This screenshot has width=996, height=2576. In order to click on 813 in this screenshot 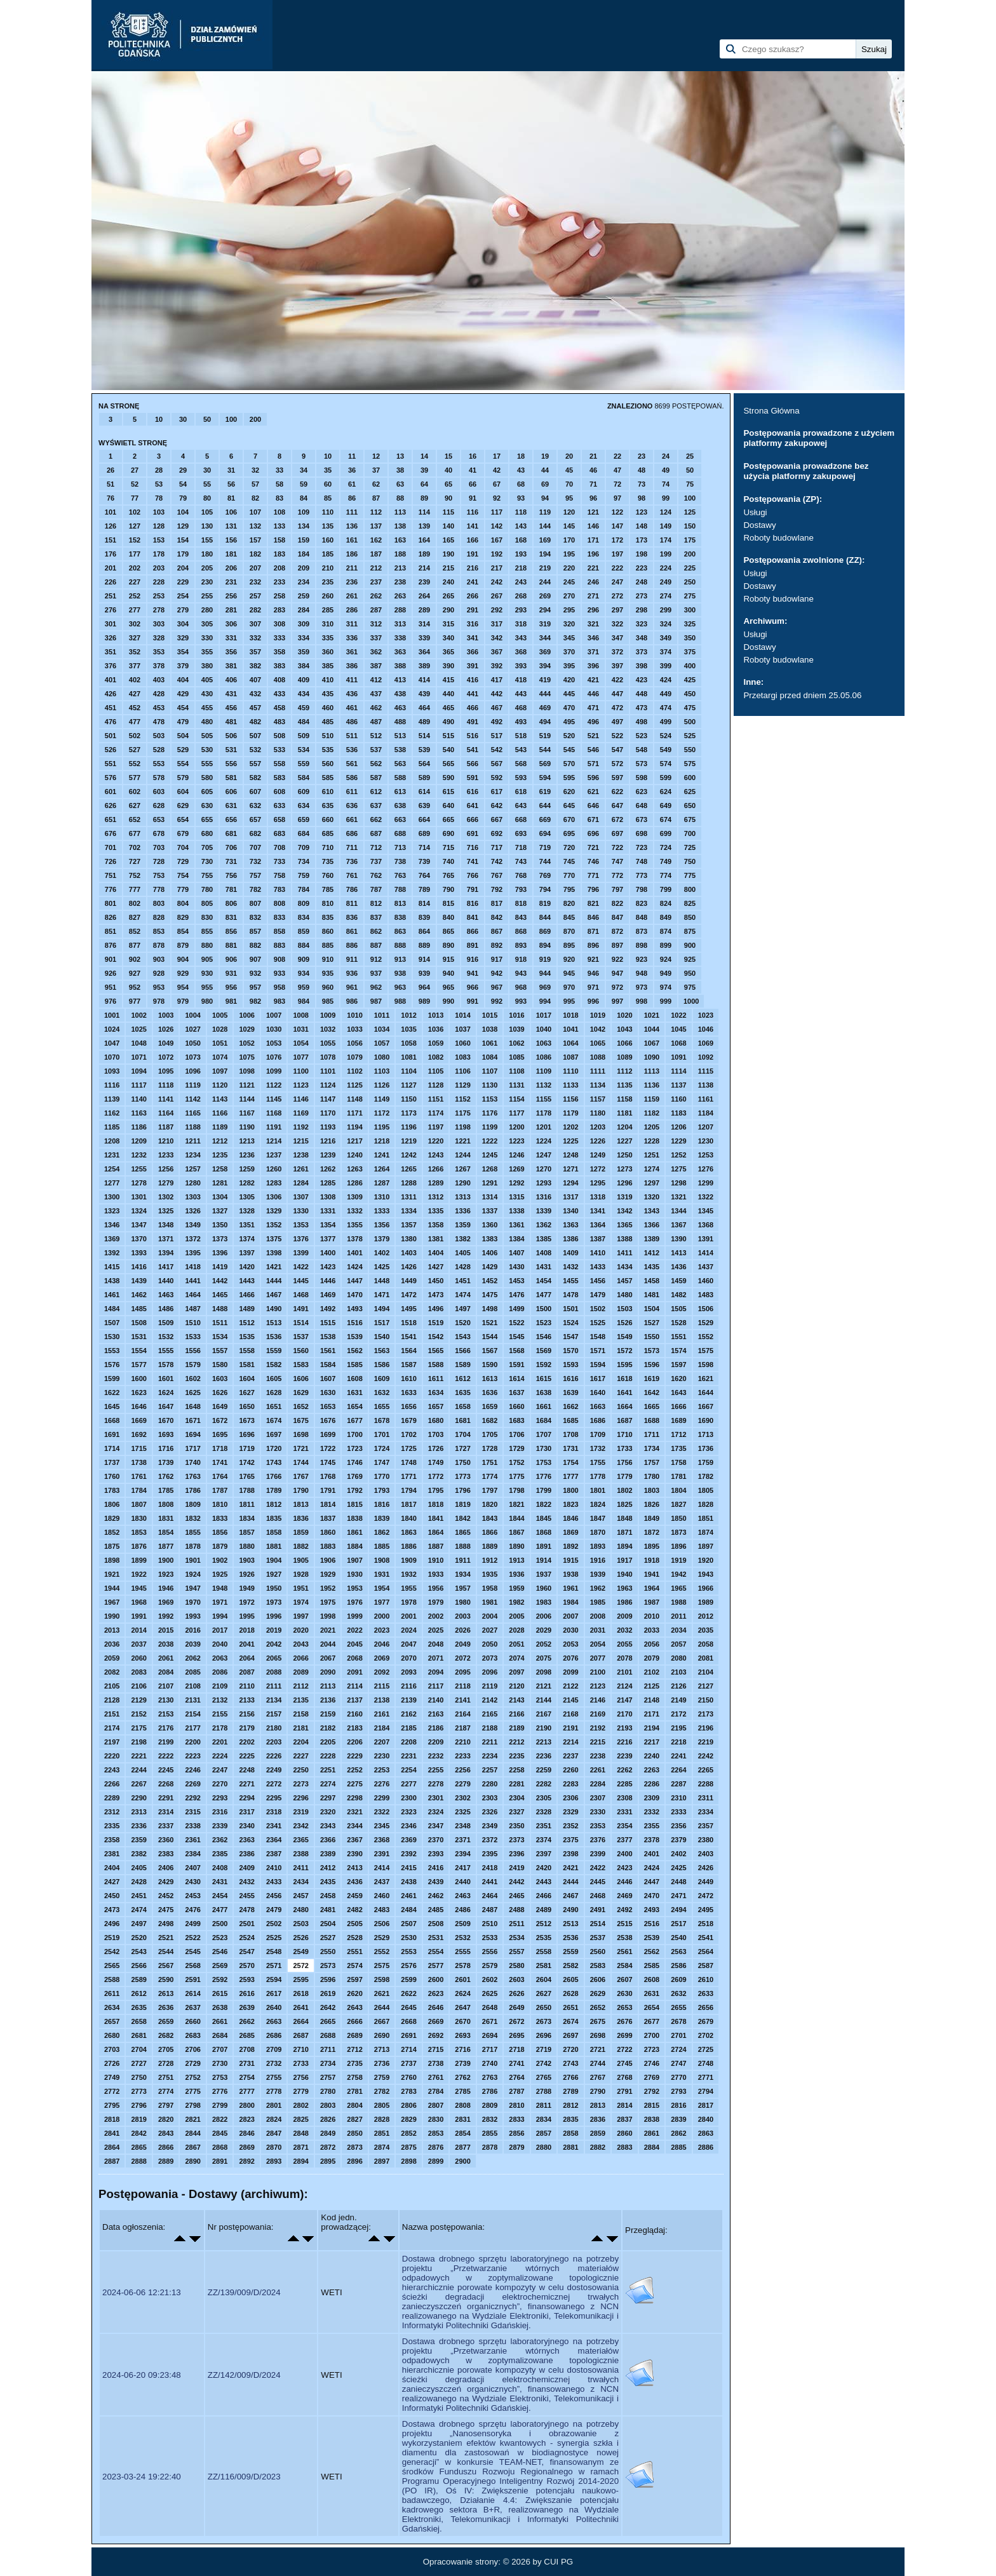, I will do `click(400, 903)`.